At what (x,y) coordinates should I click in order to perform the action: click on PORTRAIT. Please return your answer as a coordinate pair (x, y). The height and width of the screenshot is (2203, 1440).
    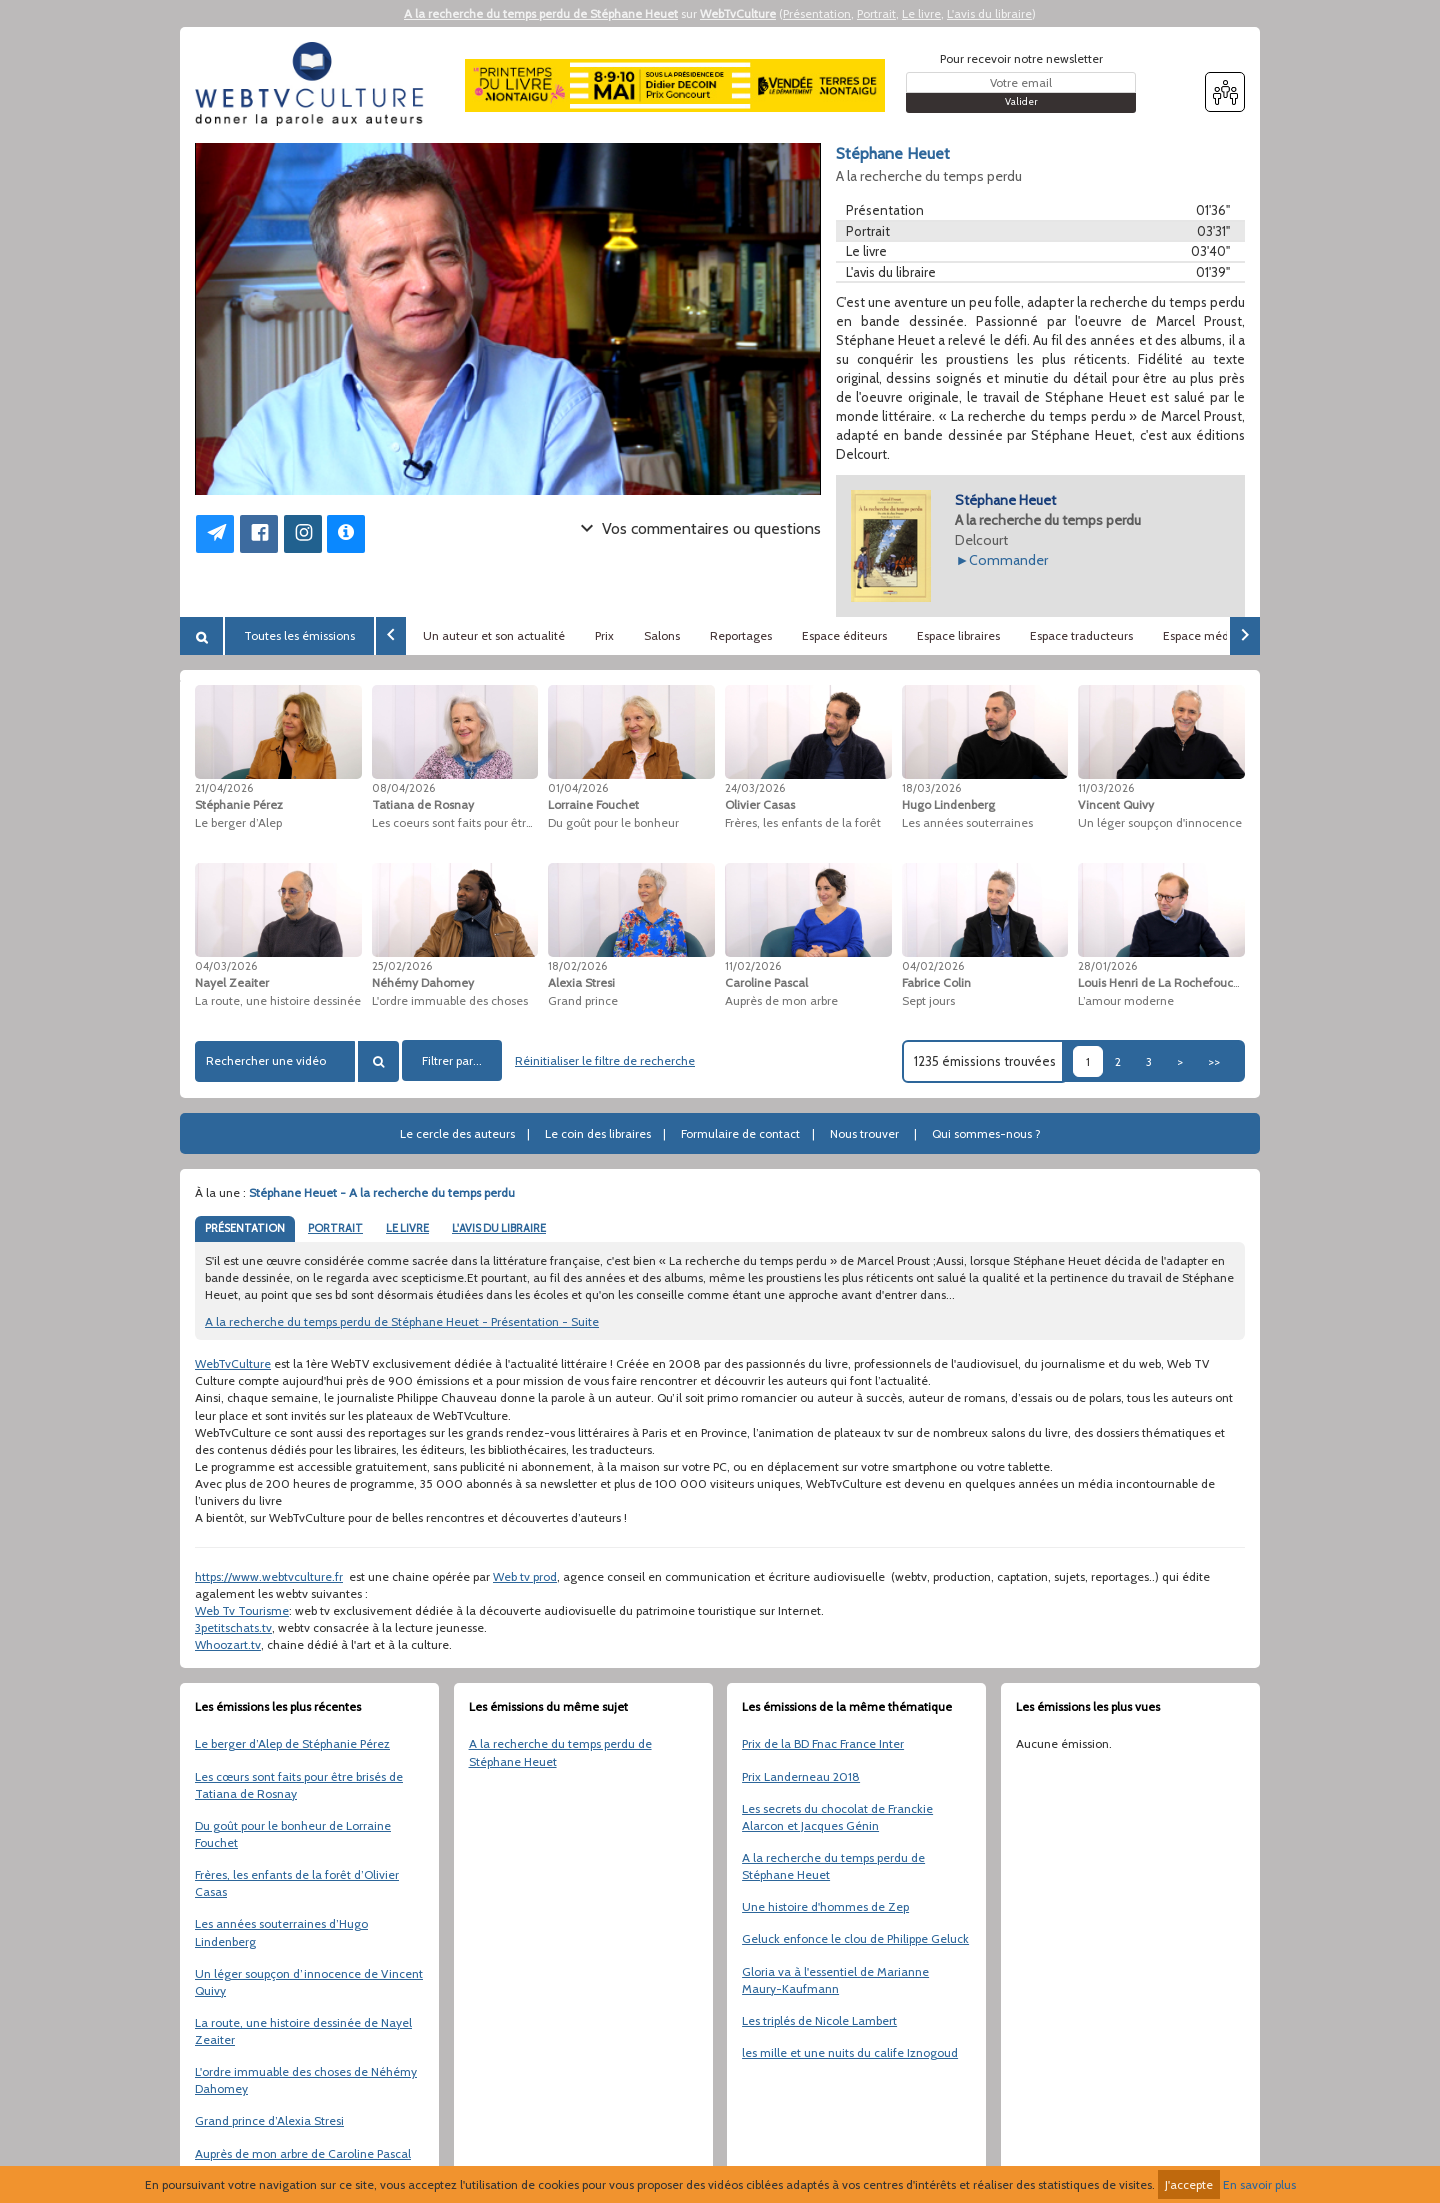
    Looking at the image, I should click on (335, 1228).